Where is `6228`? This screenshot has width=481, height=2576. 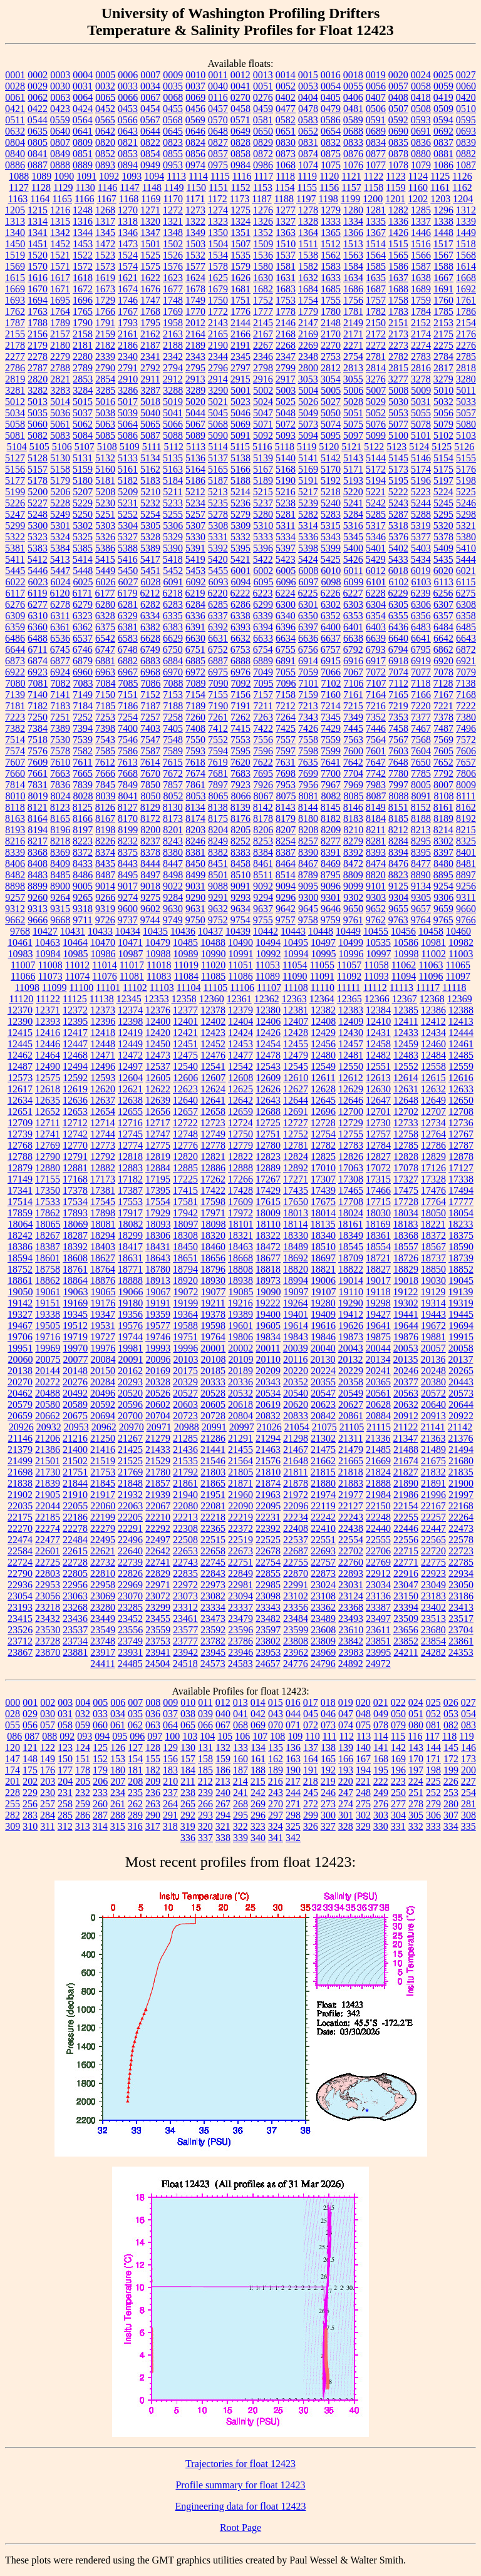
6228 is located at coordinates (375, 593).